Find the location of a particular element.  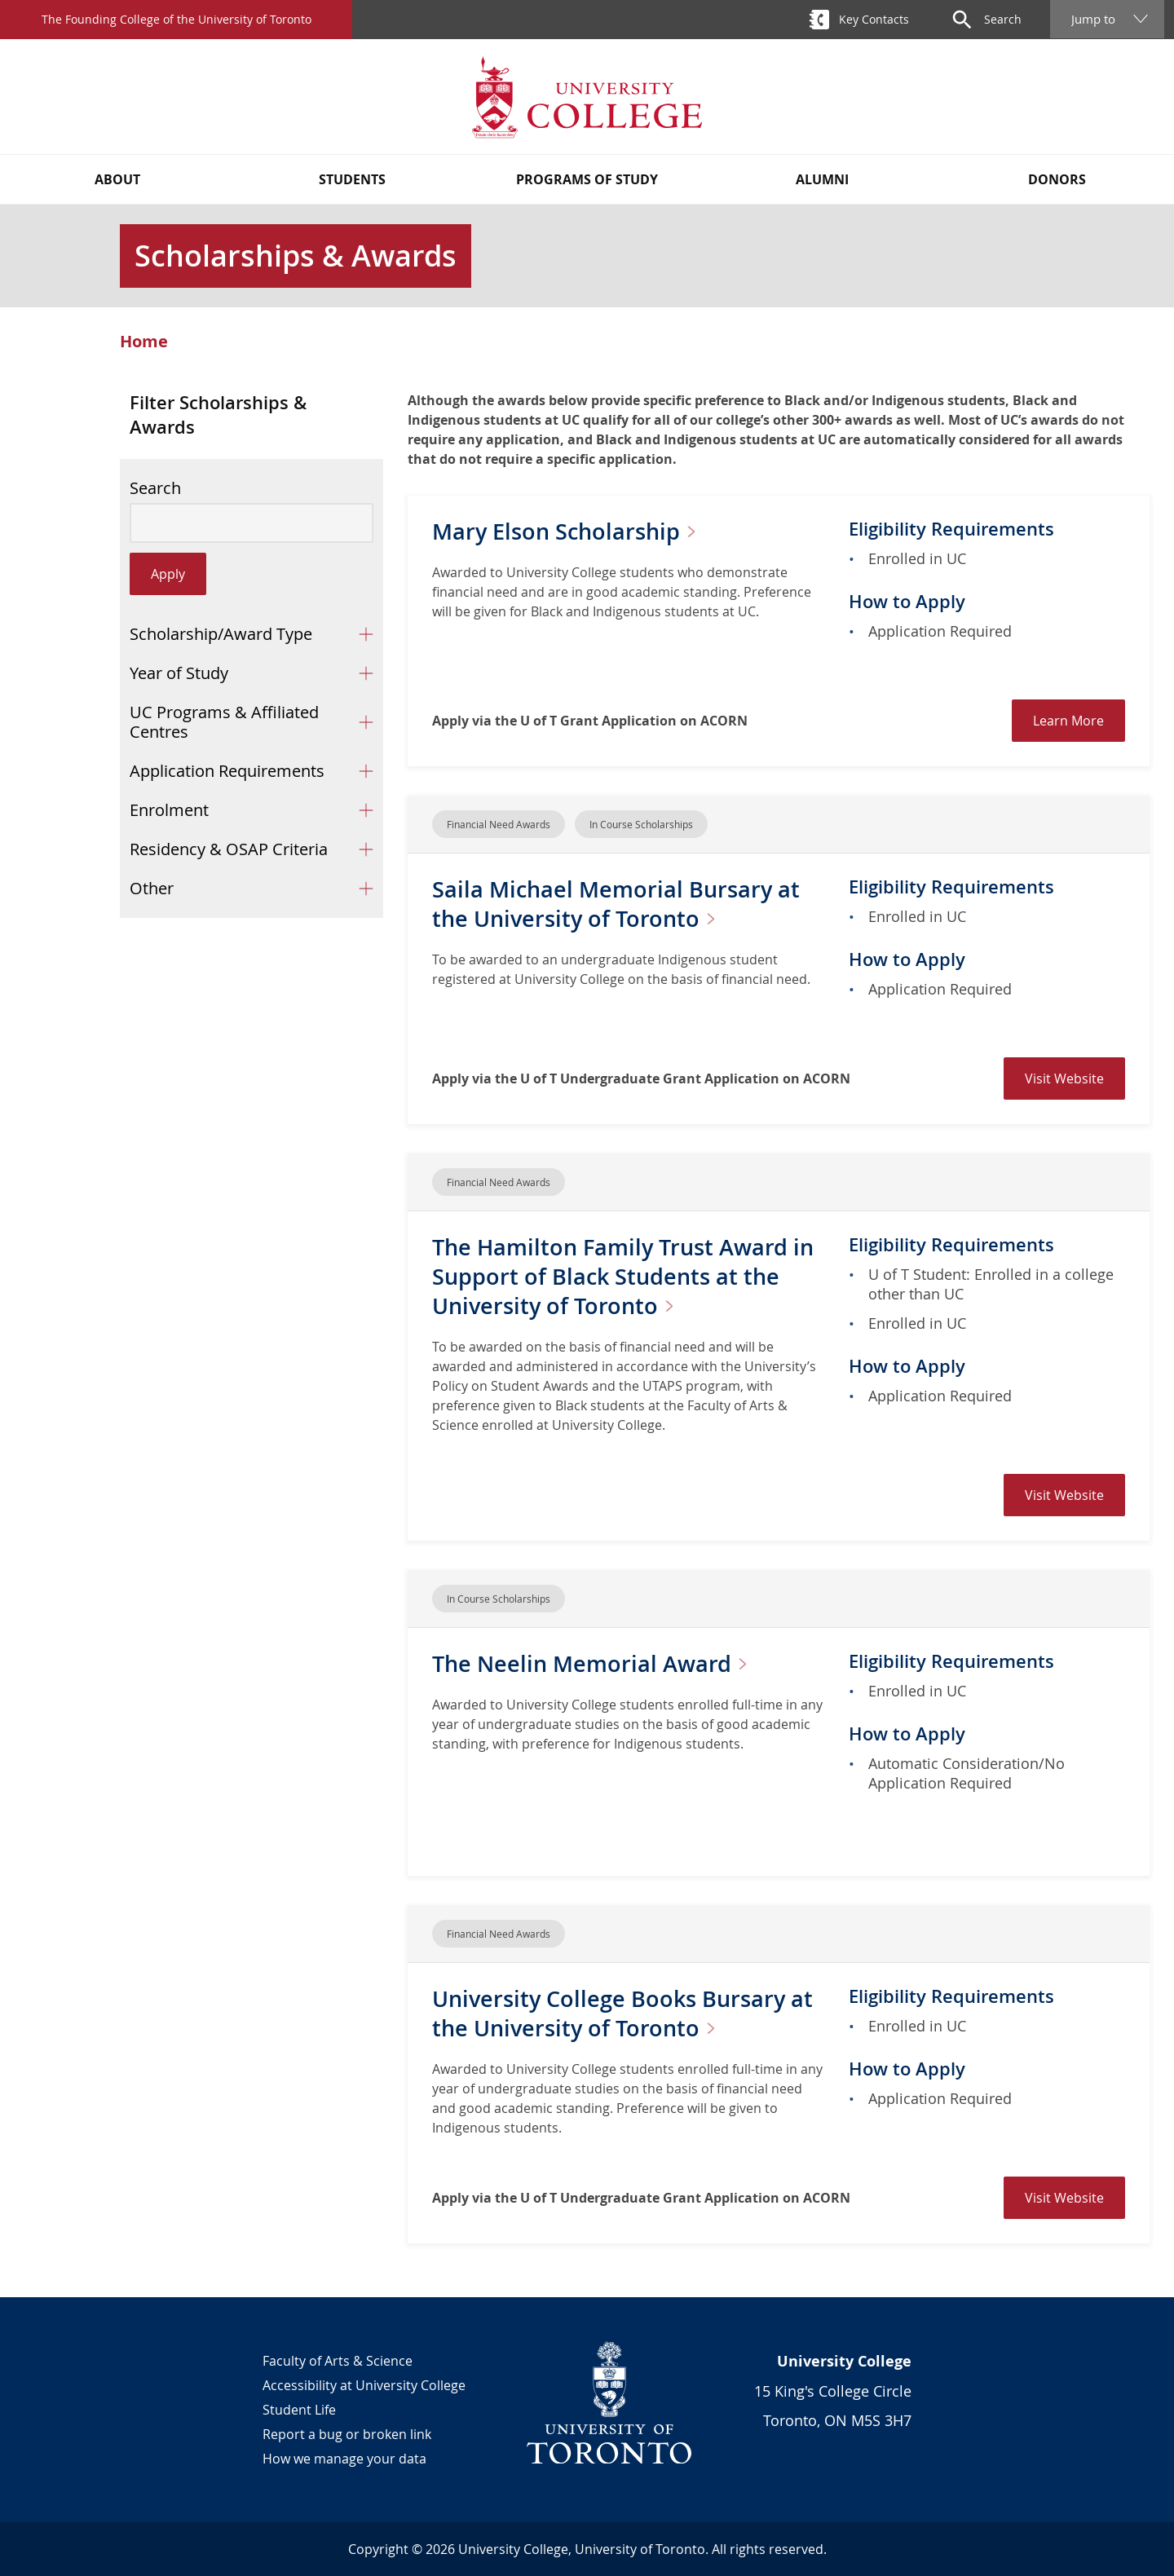

About [button] is located at coordinates (117, 179).